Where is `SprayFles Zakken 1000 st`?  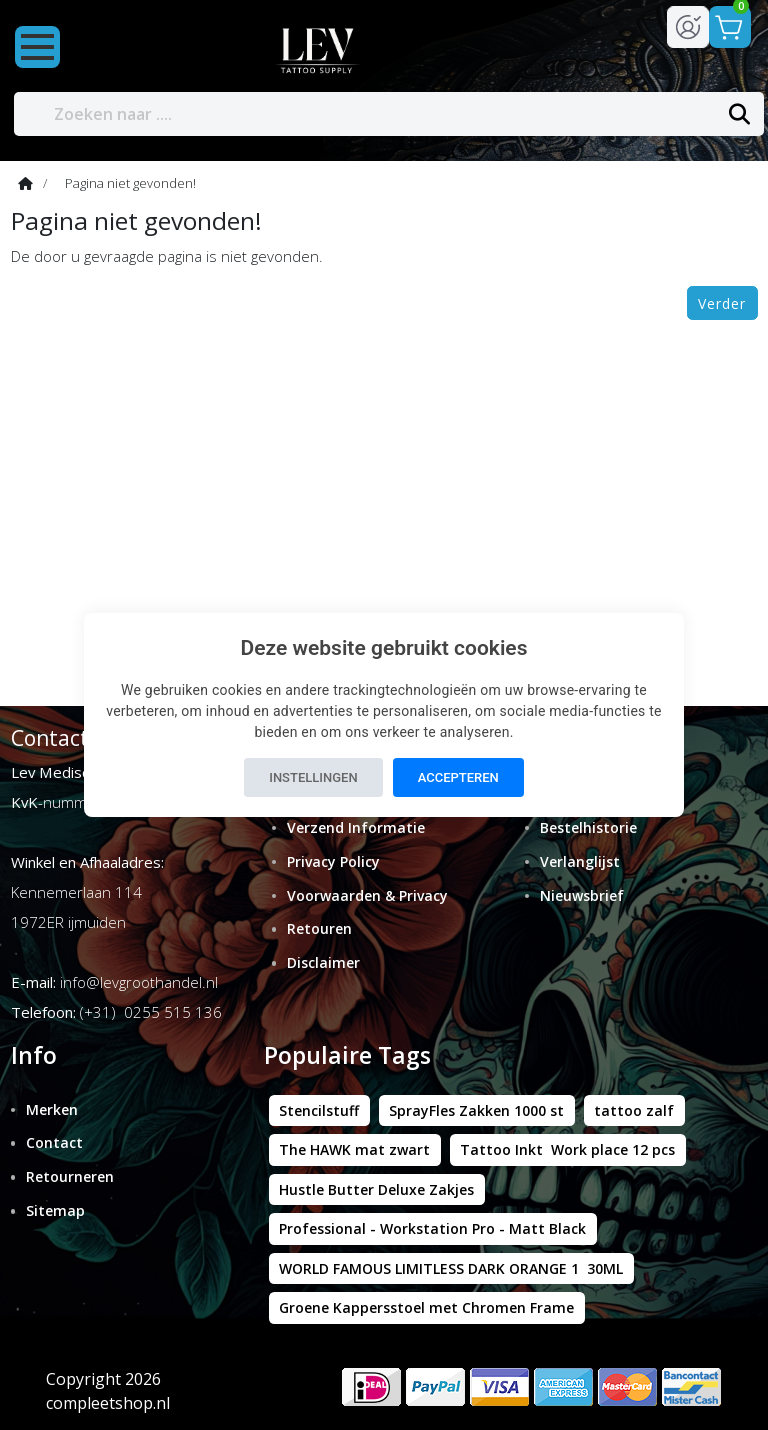 SprayFles Zakken 1000 st is located at coordinates (476, 1110).